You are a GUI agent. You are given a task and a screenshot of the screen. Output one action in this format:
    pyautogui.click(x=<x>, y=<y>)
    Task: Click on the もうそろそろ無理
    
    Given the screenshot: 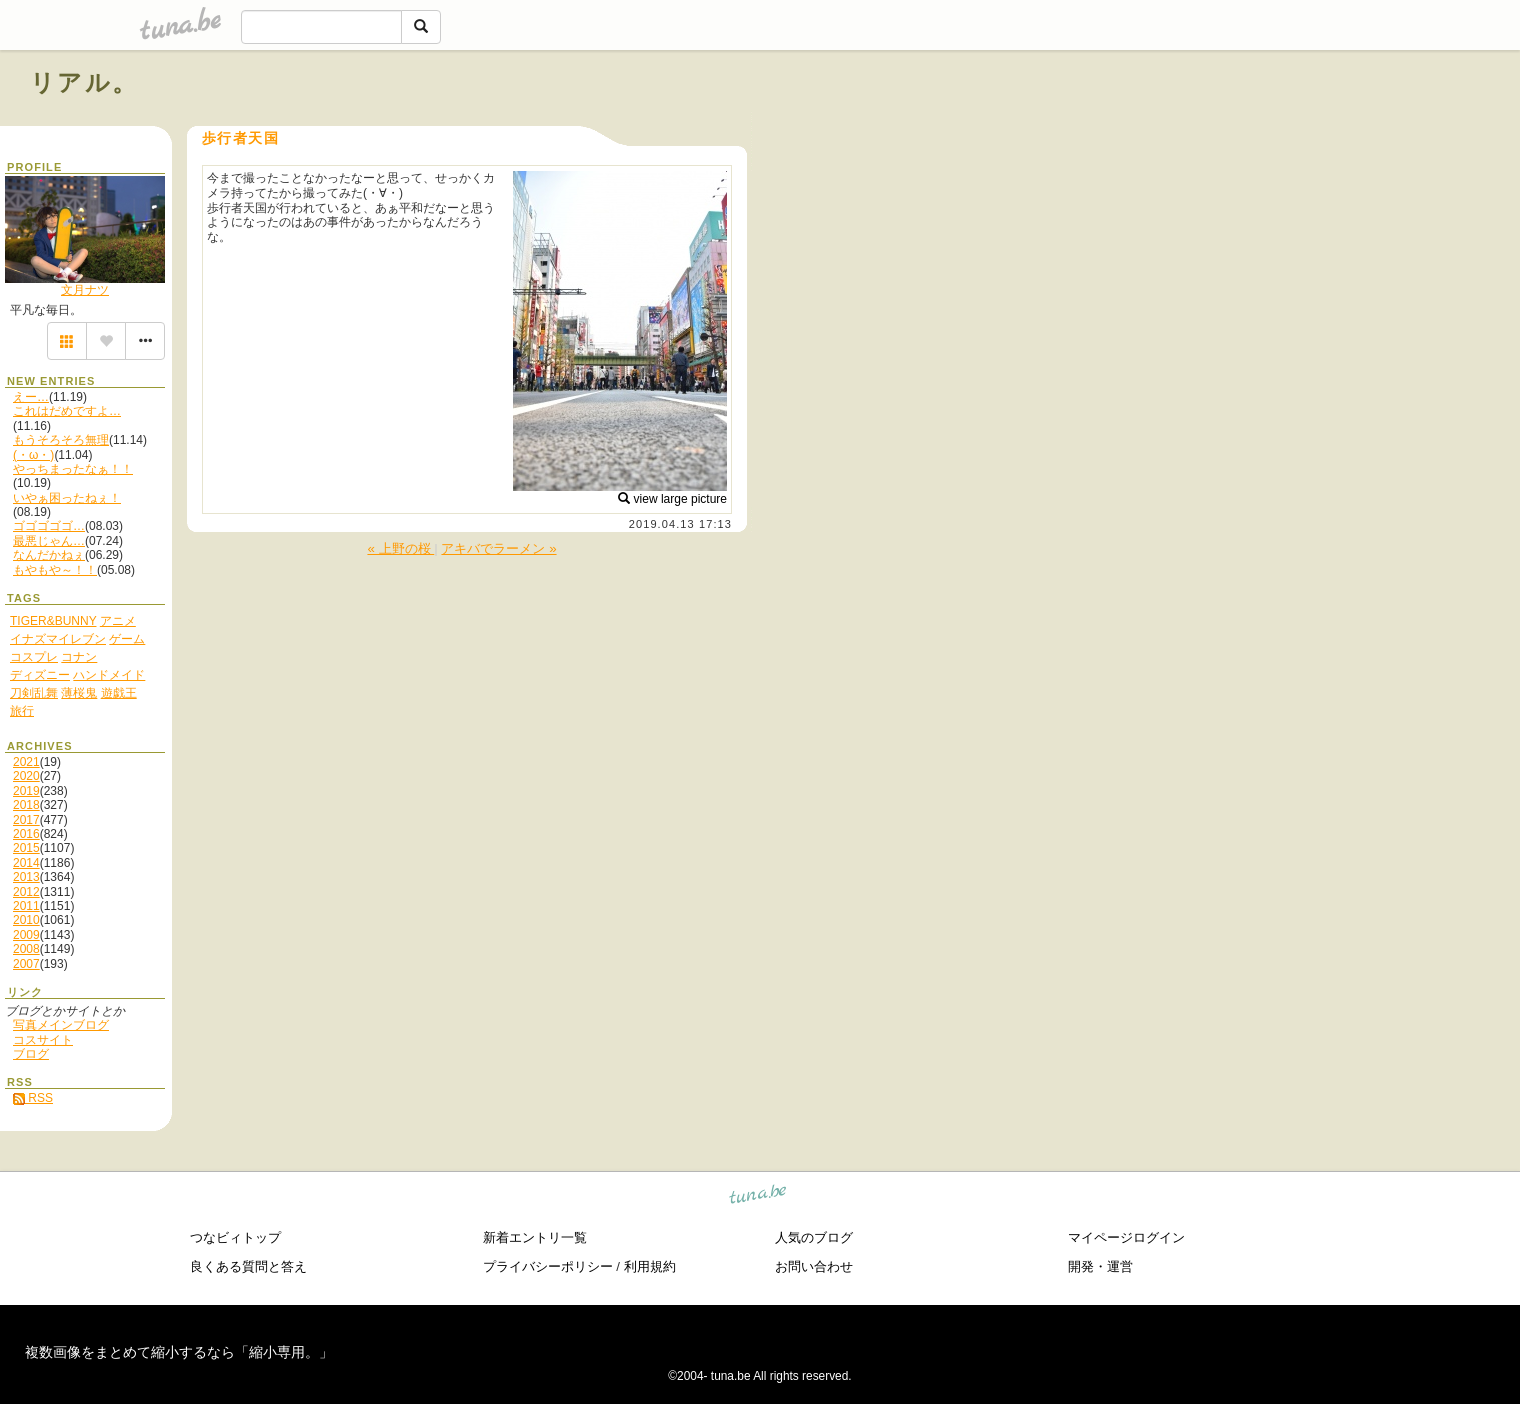 What is the action you would take?
    pyautogui.click(x=61, y=440)
    